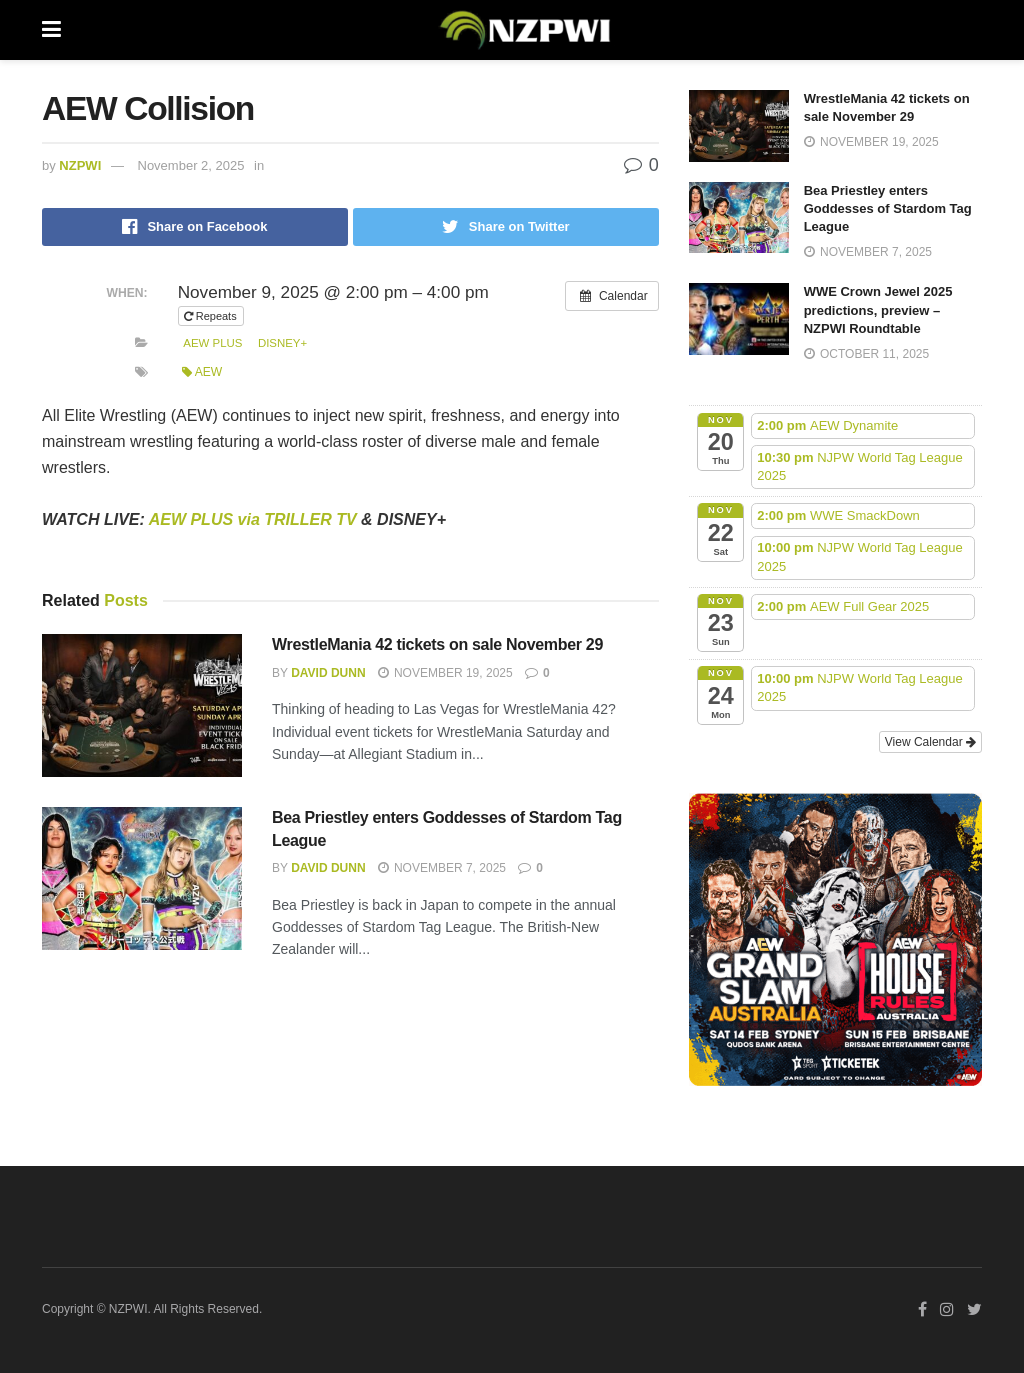 The height and width of the screenshot is (1373, 1024). Describe the element at coordinates (253, 519) in the screenshot. I see `AEW PLUS via TRILLER TV` at that location.